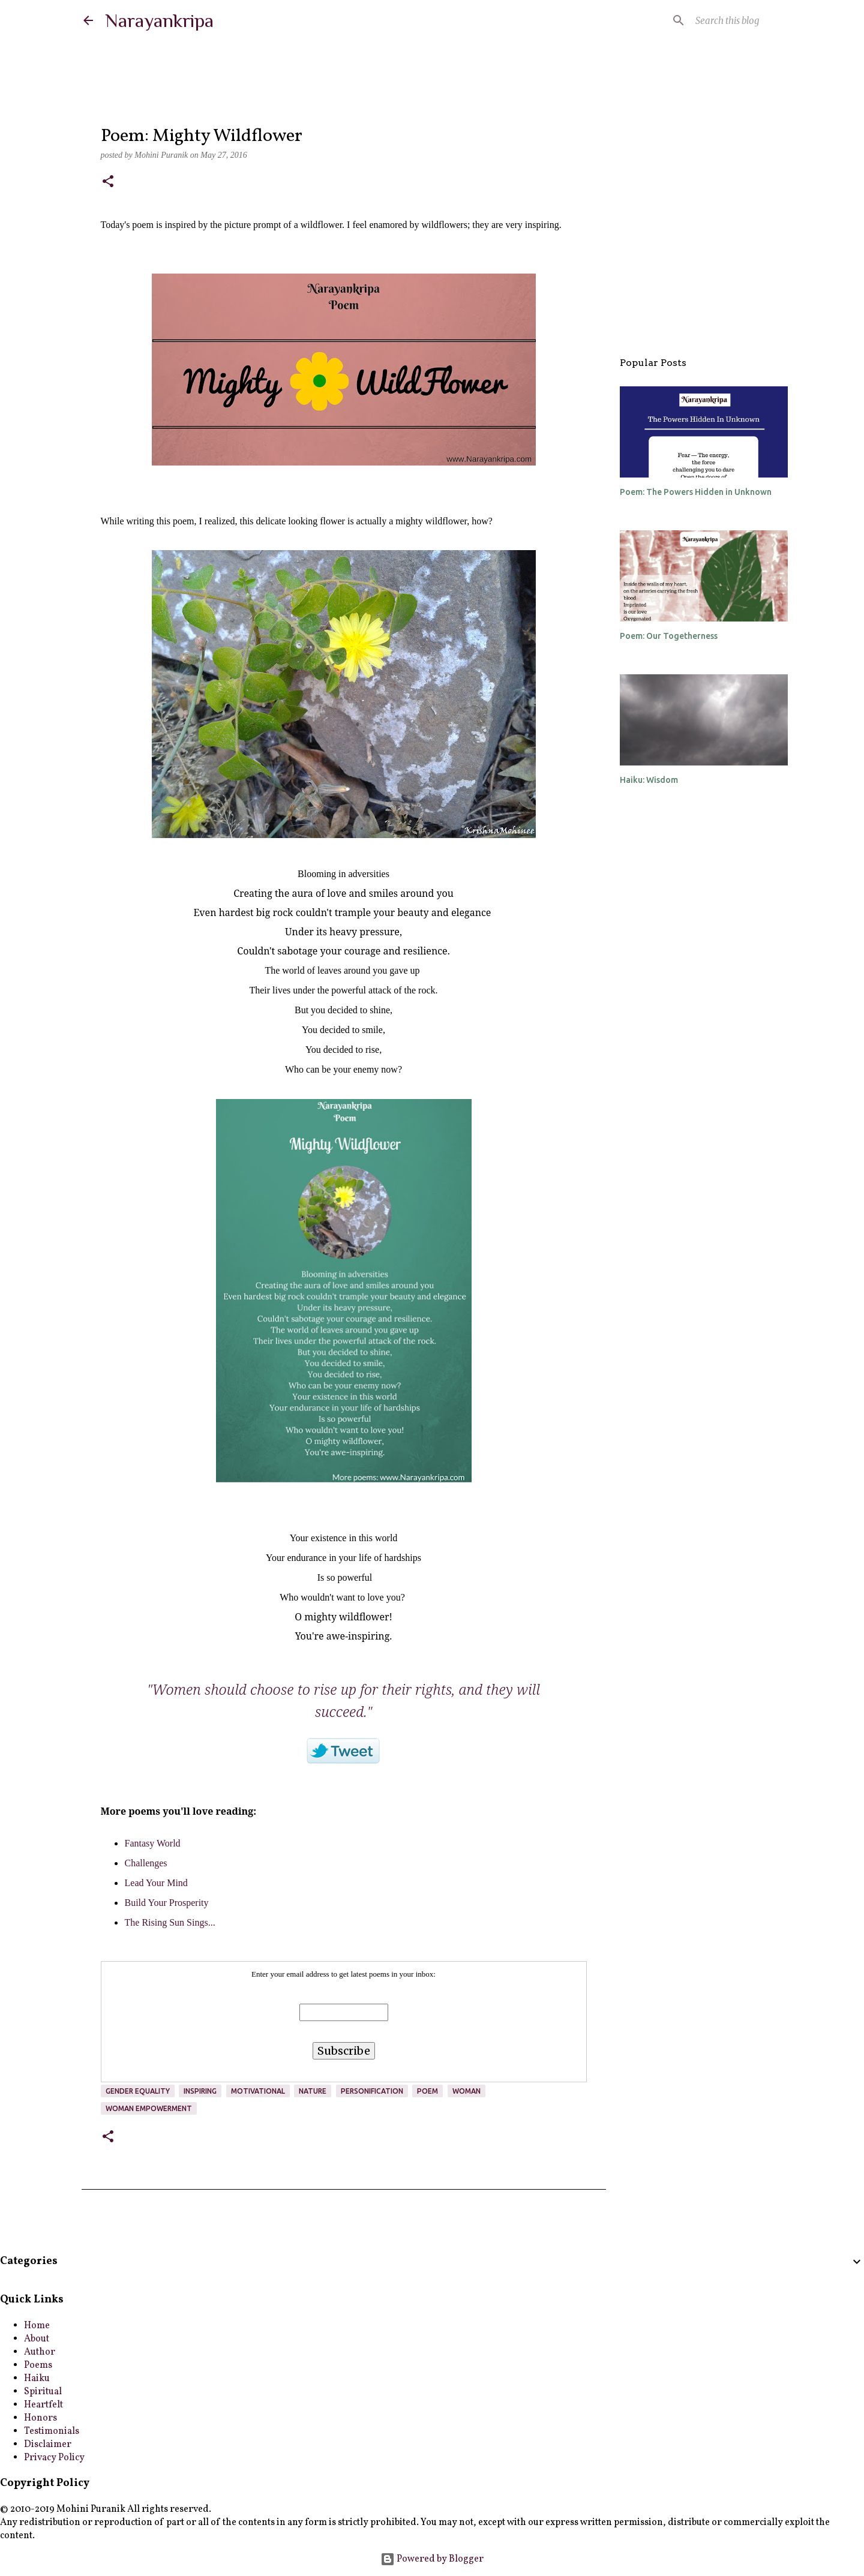 The width and height of the screenshot is (864, 2576). Describe the element at coordinates (54, 2457) in the screenshot. I see `Privacy Policy` at that location.